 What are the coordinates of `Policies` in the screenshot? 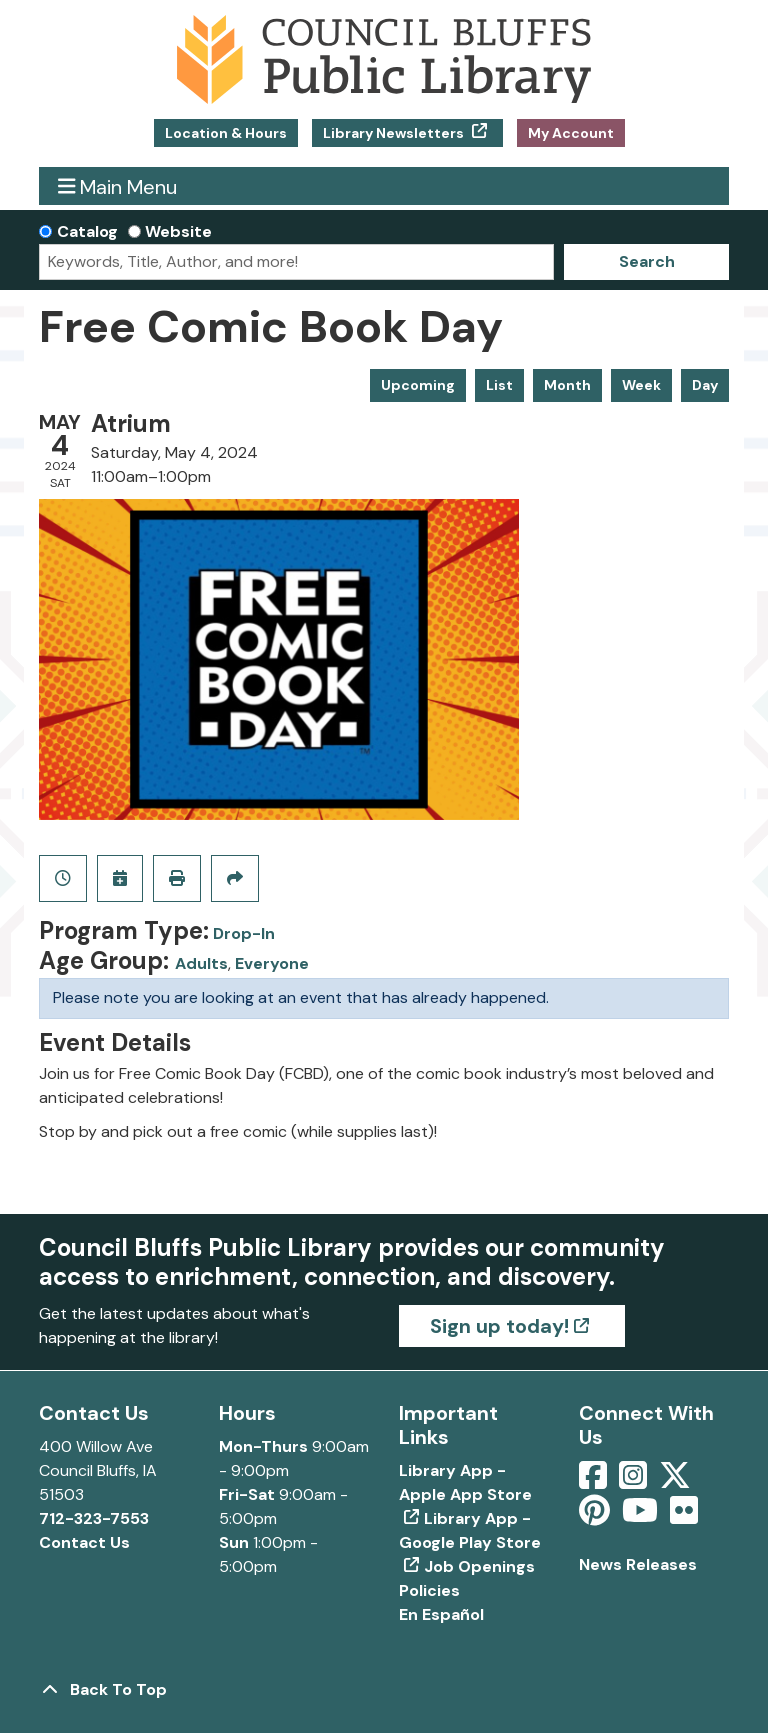 It's located at (429, 1590).